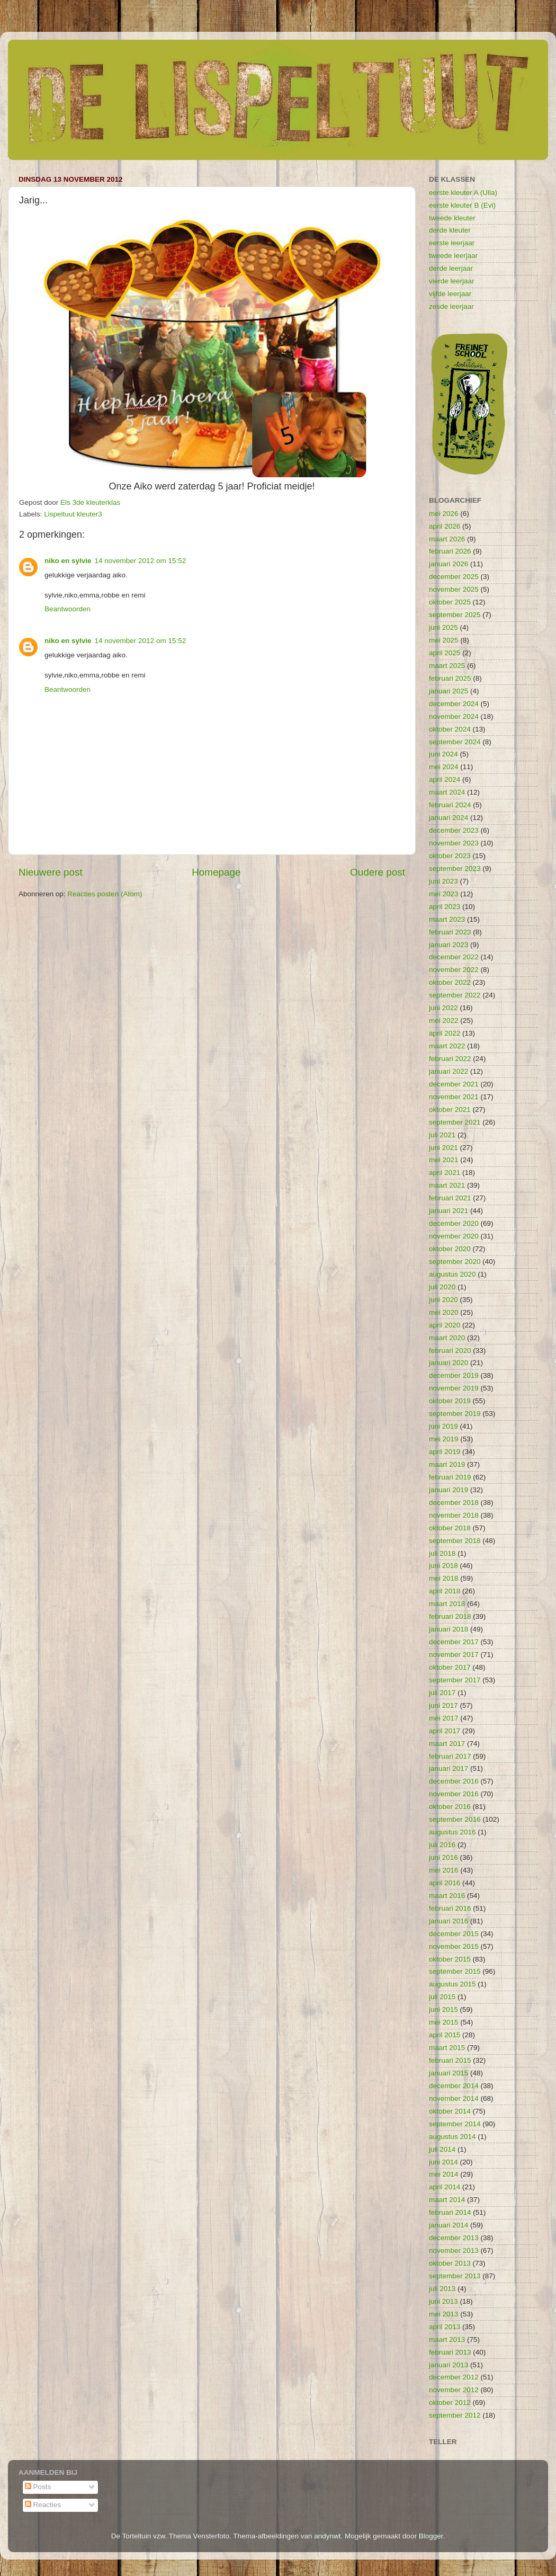  What do you see at coordinates (454, 957) in the screenshot?
I see `december 2022` at bounding box center [454, 957].